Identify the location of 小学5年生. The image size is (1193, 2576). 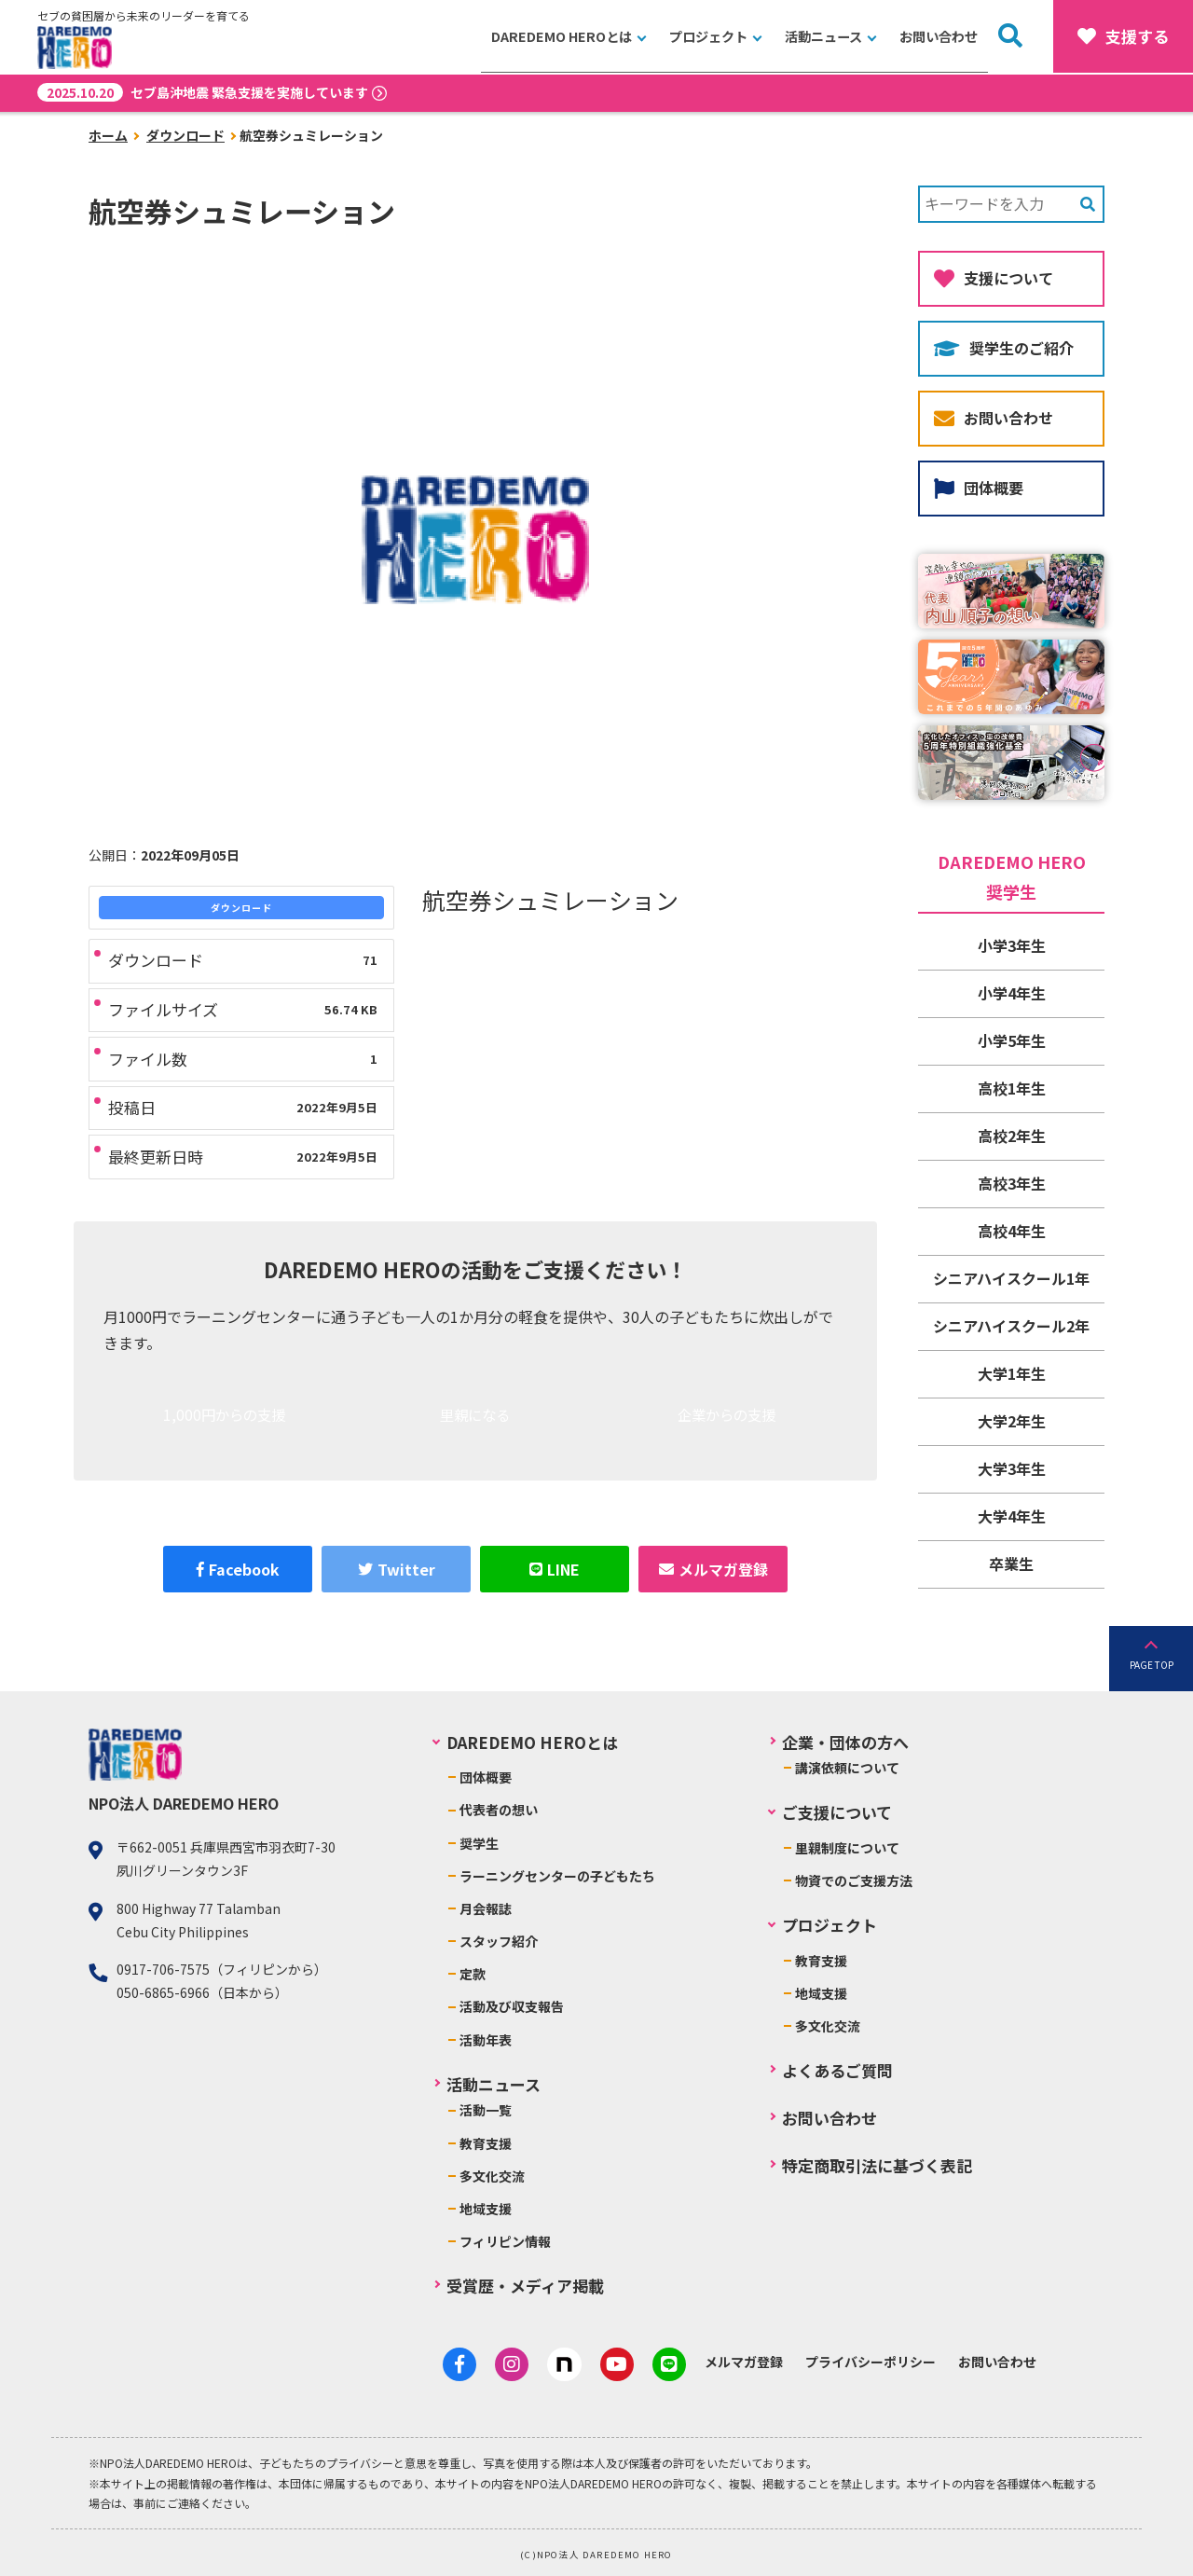
(1012, 1040).